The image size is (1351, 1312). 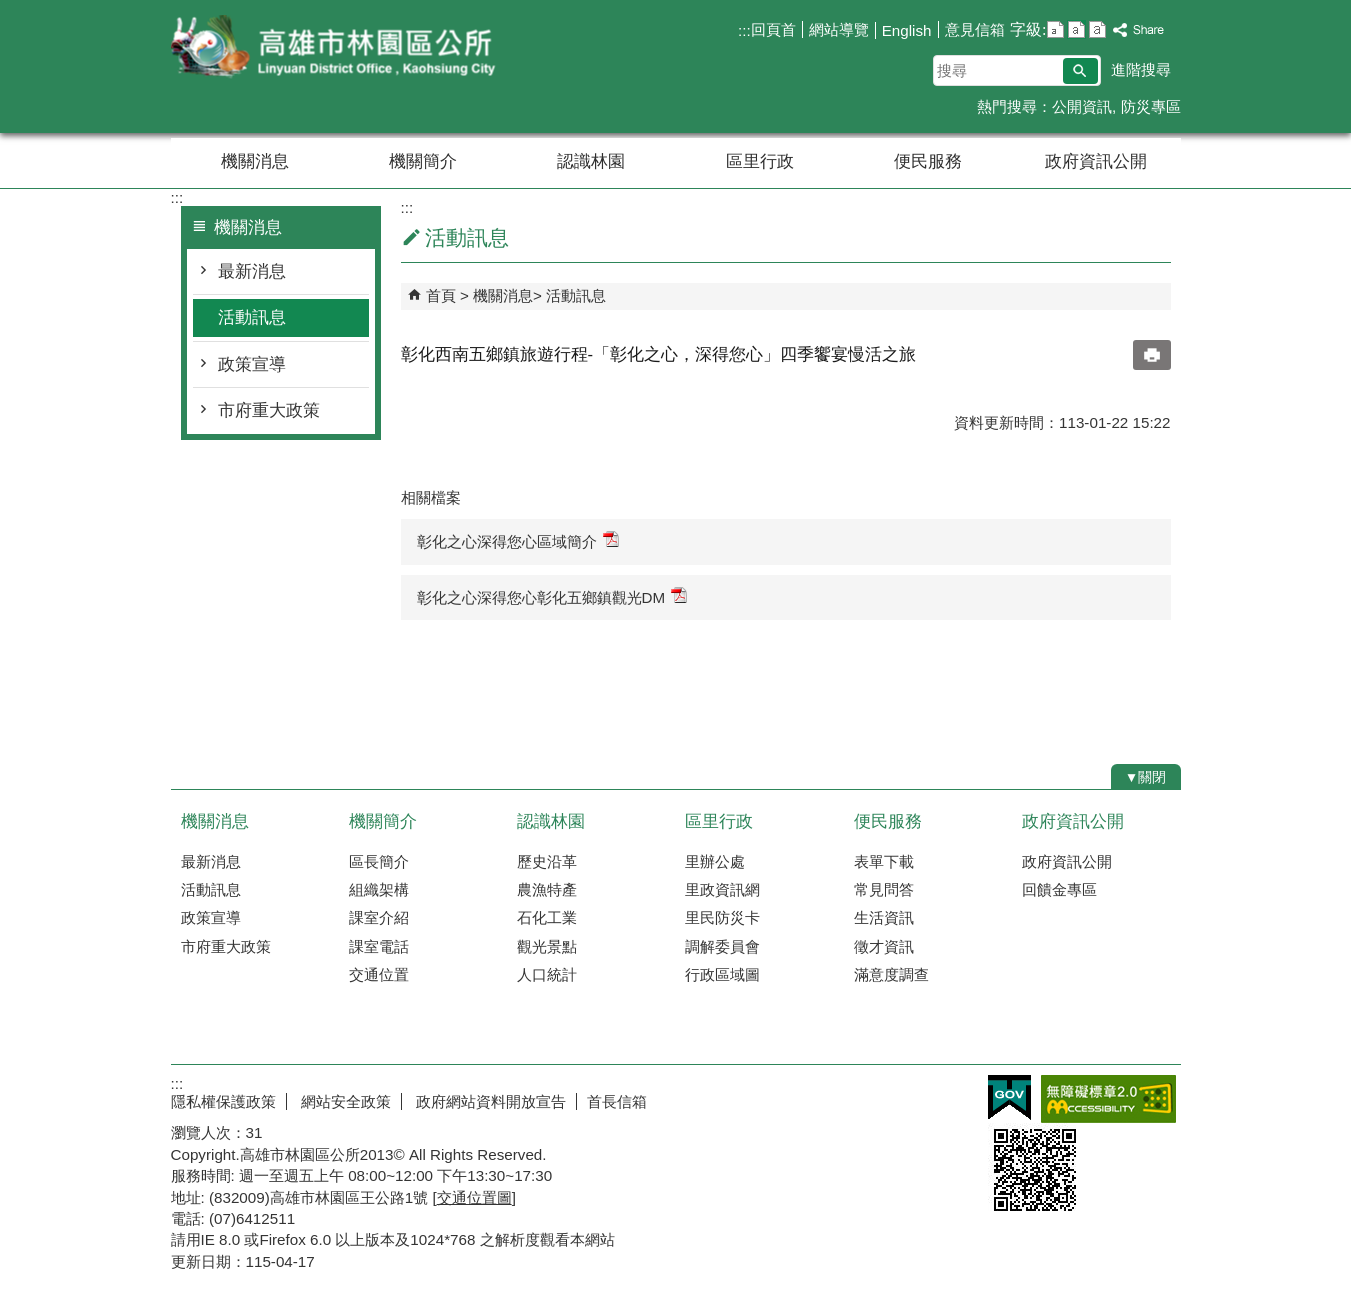 What do you see at coordinates (975, 29) in the screenshot?
I see `意見信箱` at bounding box center [975, 29].